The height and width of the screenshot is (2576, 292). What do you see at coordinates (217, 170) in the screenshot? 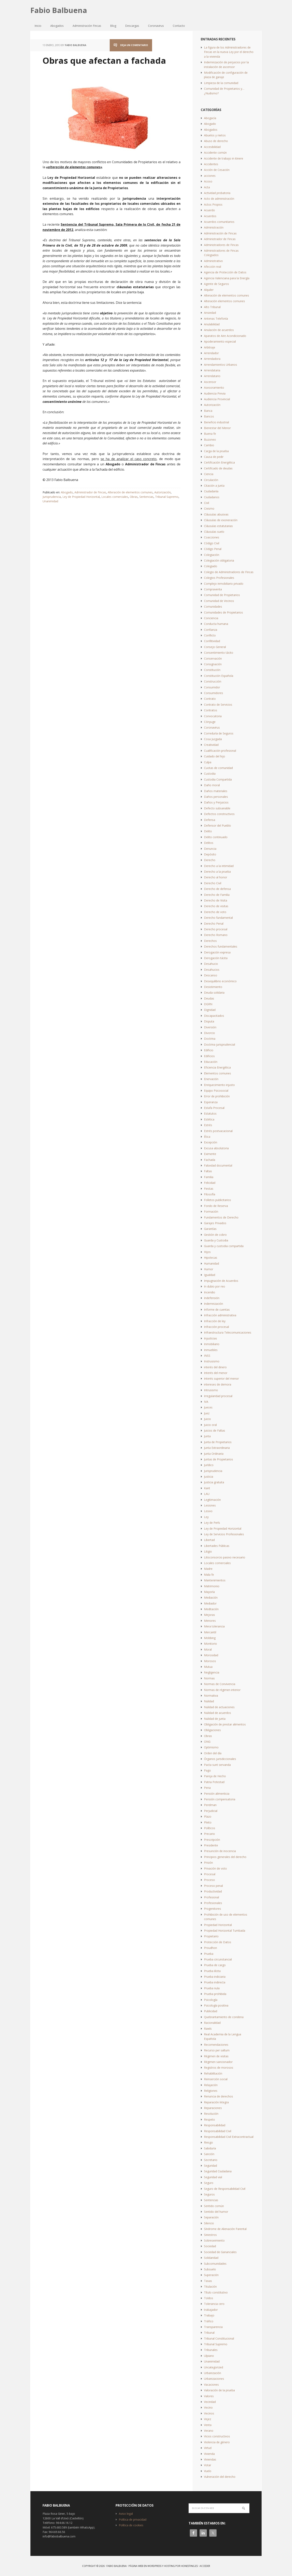
I see `Acción de Cesación` at bounding box center [217, 170].